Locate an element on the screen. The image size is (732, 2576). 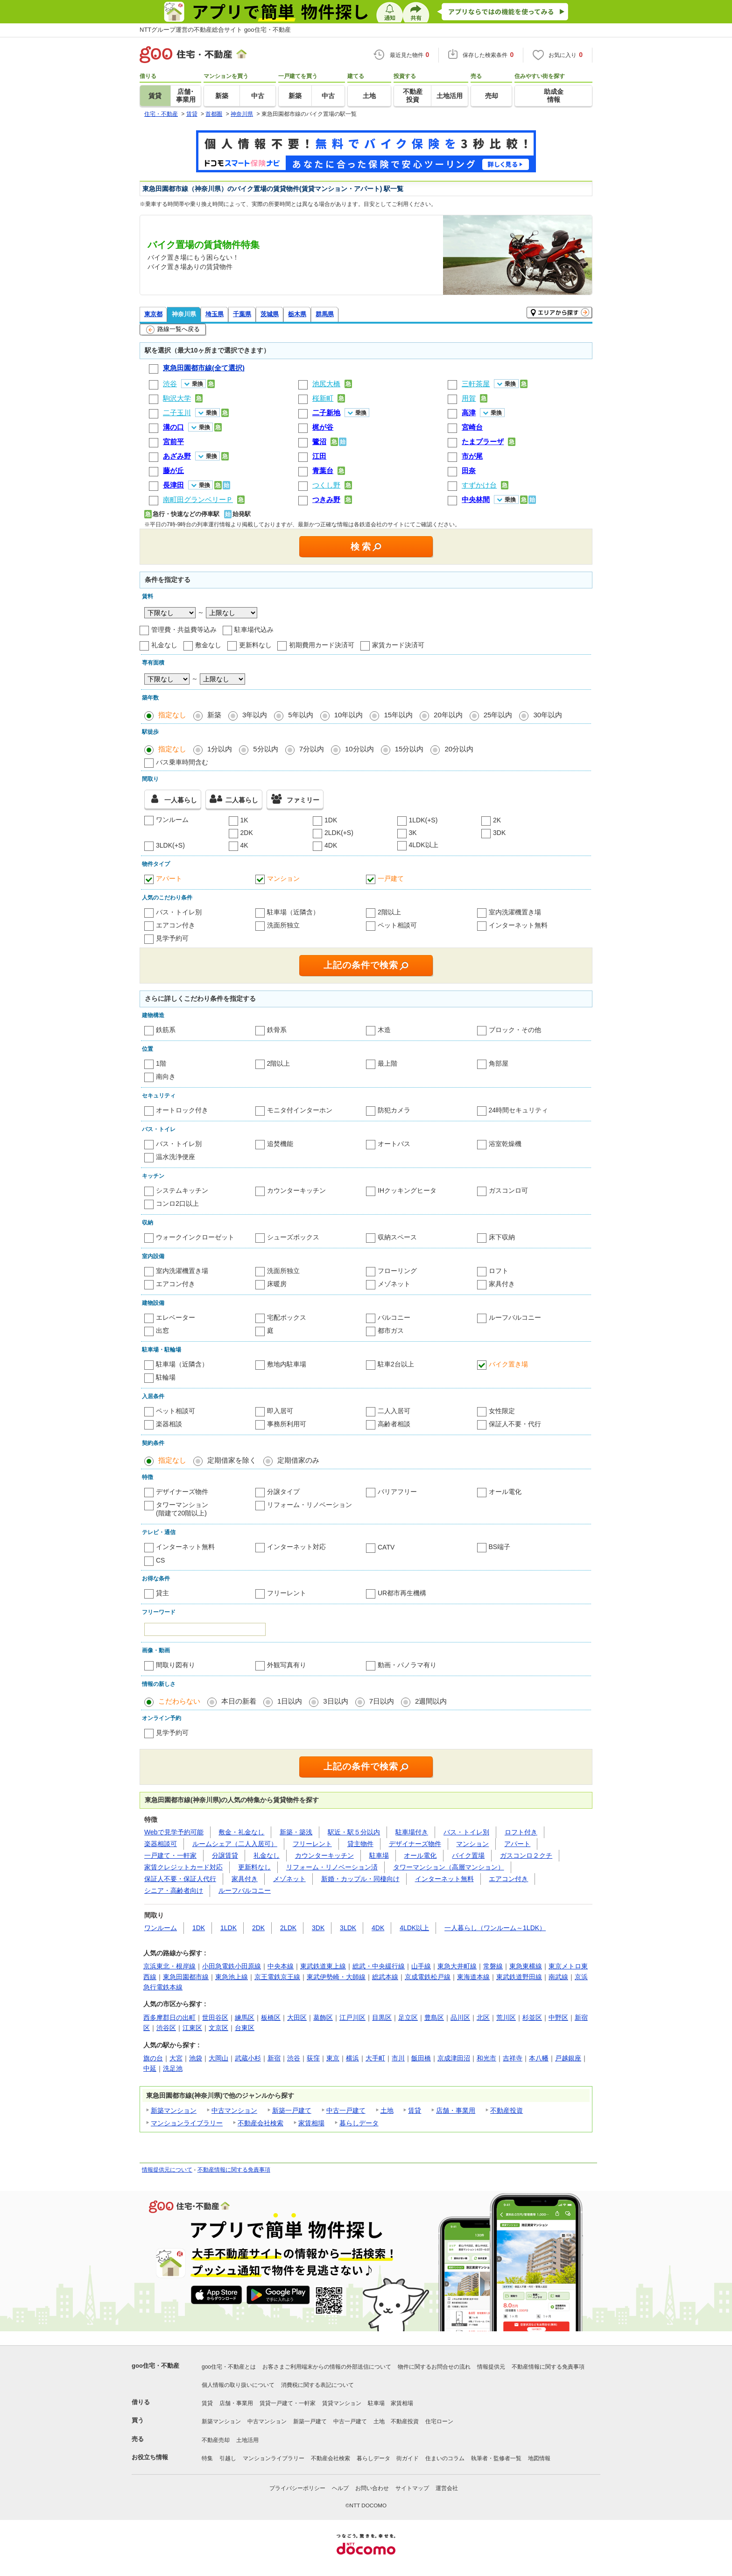
お役立ち情報 is located at coordinates (150, 2457).